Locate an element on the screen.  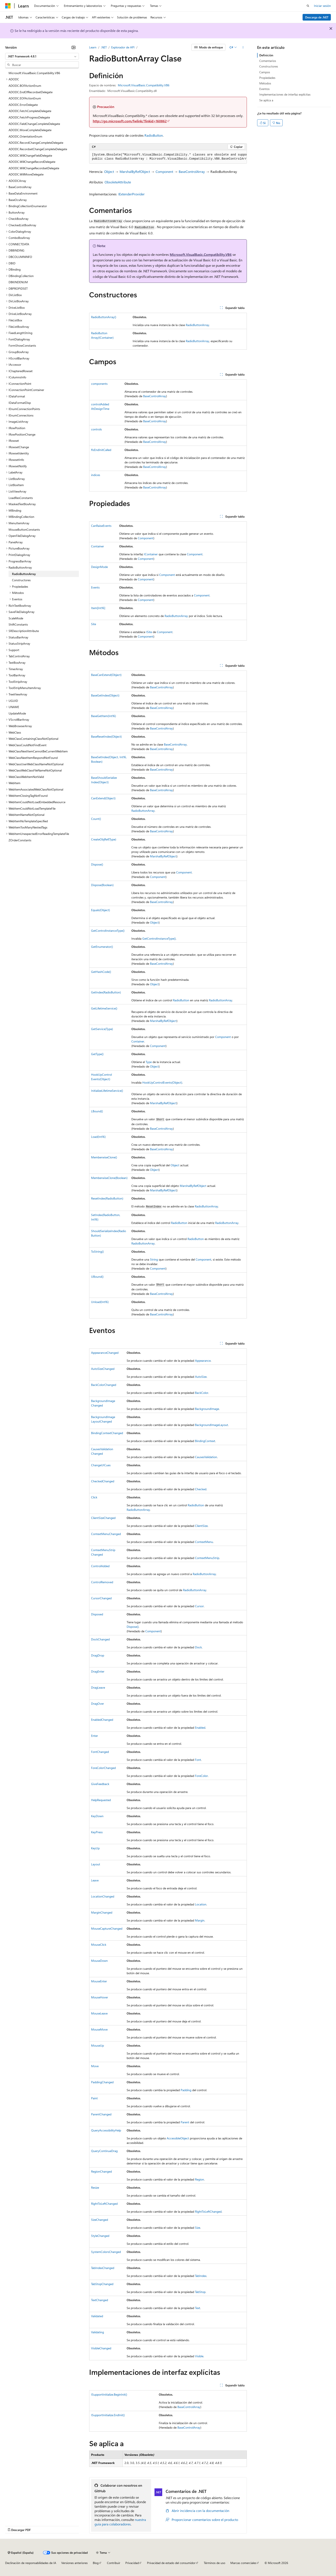
Container is located at coordinates (97, 546).